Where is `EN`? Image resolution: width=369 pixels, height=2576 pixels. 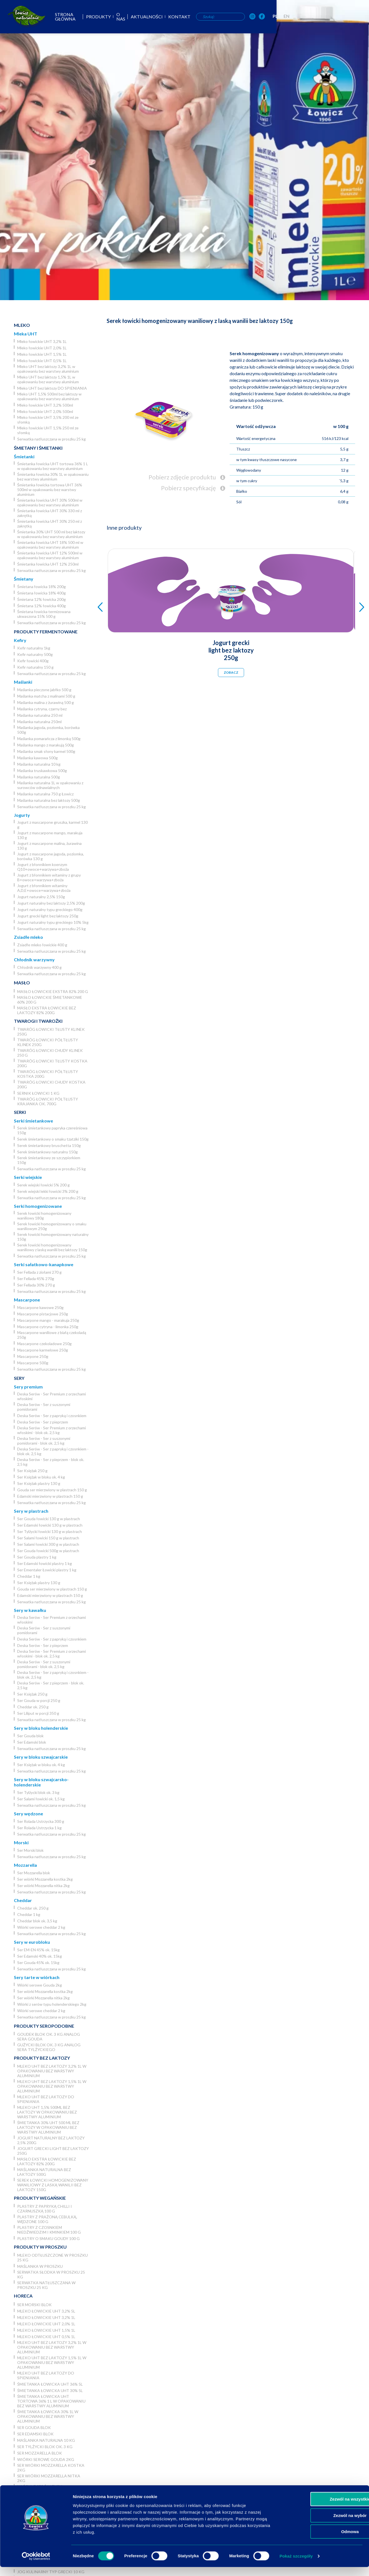 EN is located at coordinates (358, 16).